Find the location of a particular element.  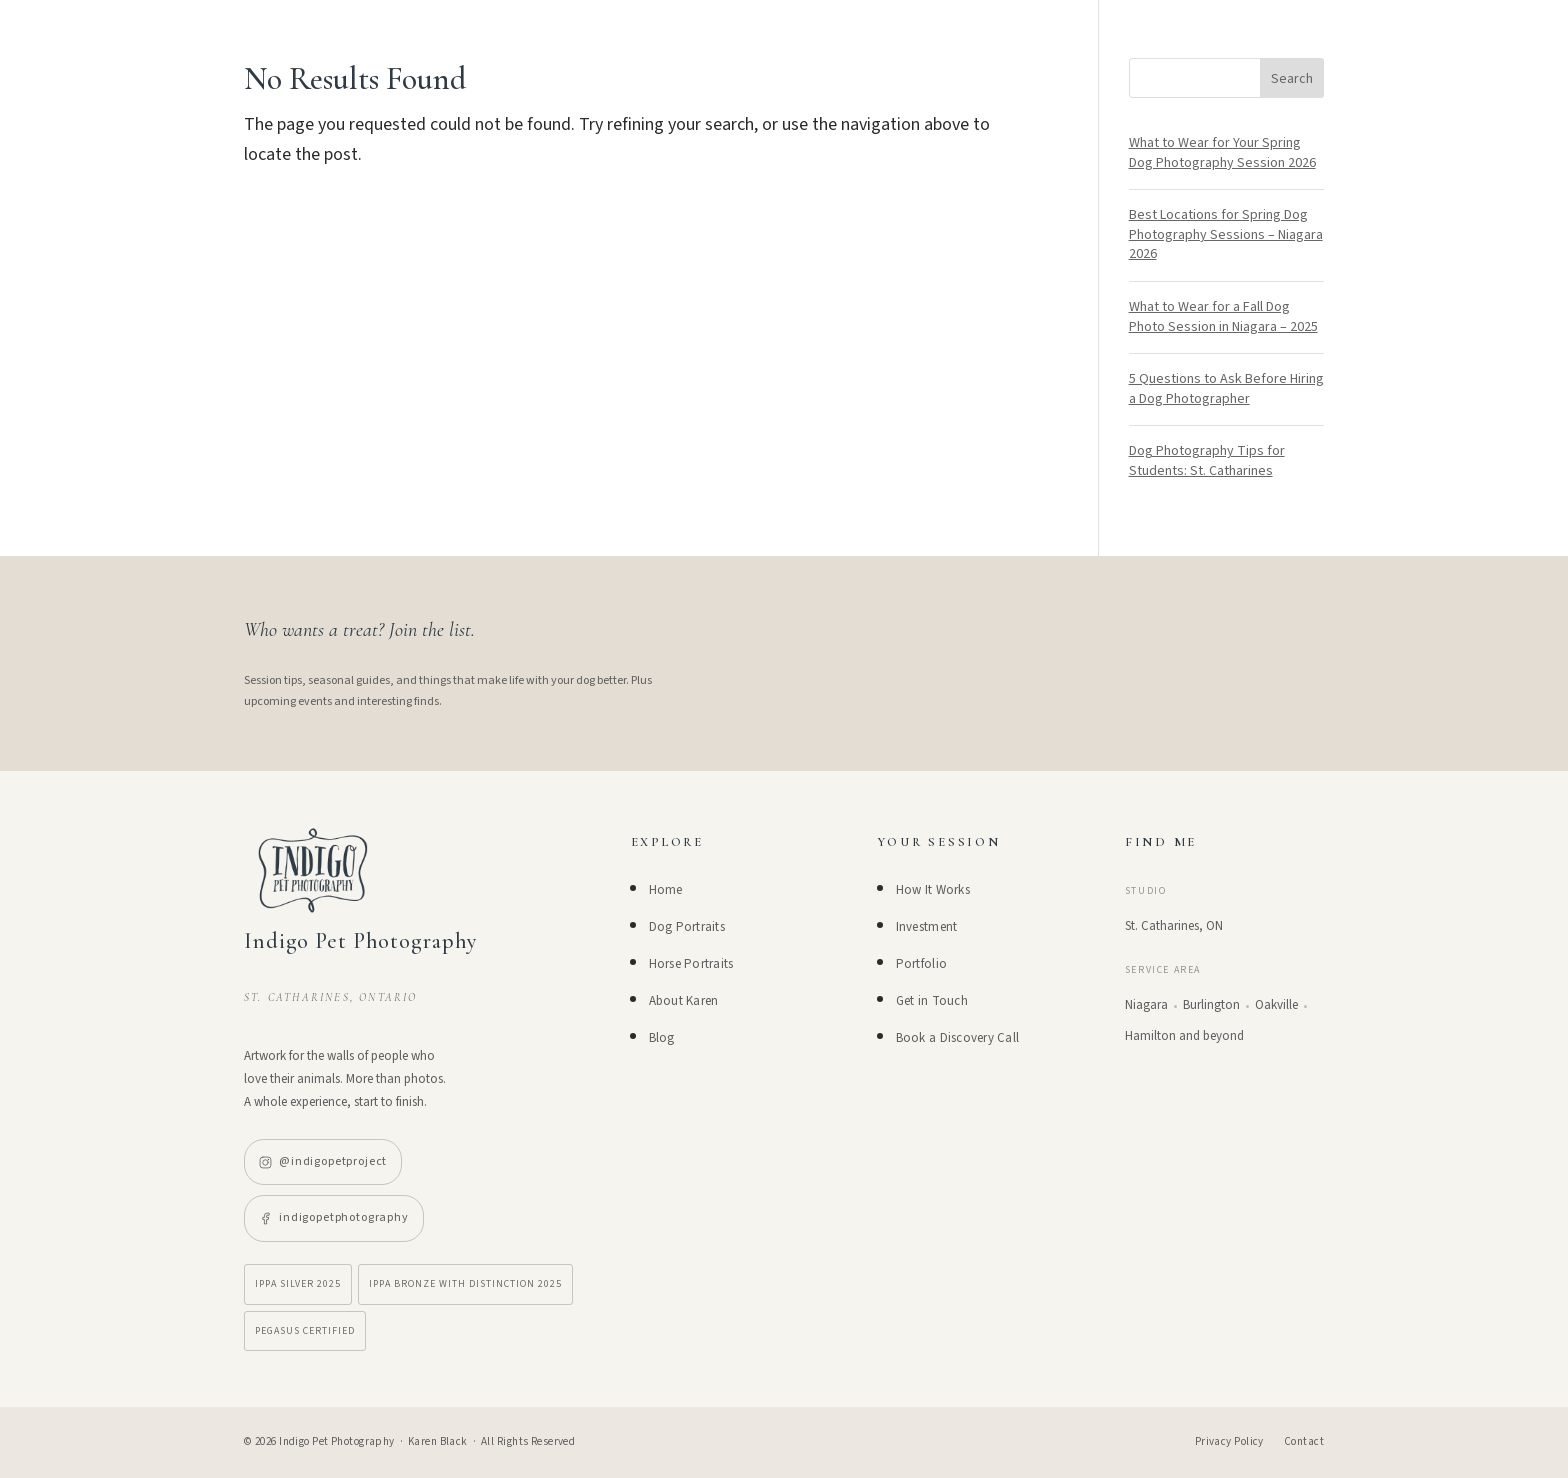

5 Questions to Ask Before Hiring a Dog Photographer is located at coordinates (1226, 389).